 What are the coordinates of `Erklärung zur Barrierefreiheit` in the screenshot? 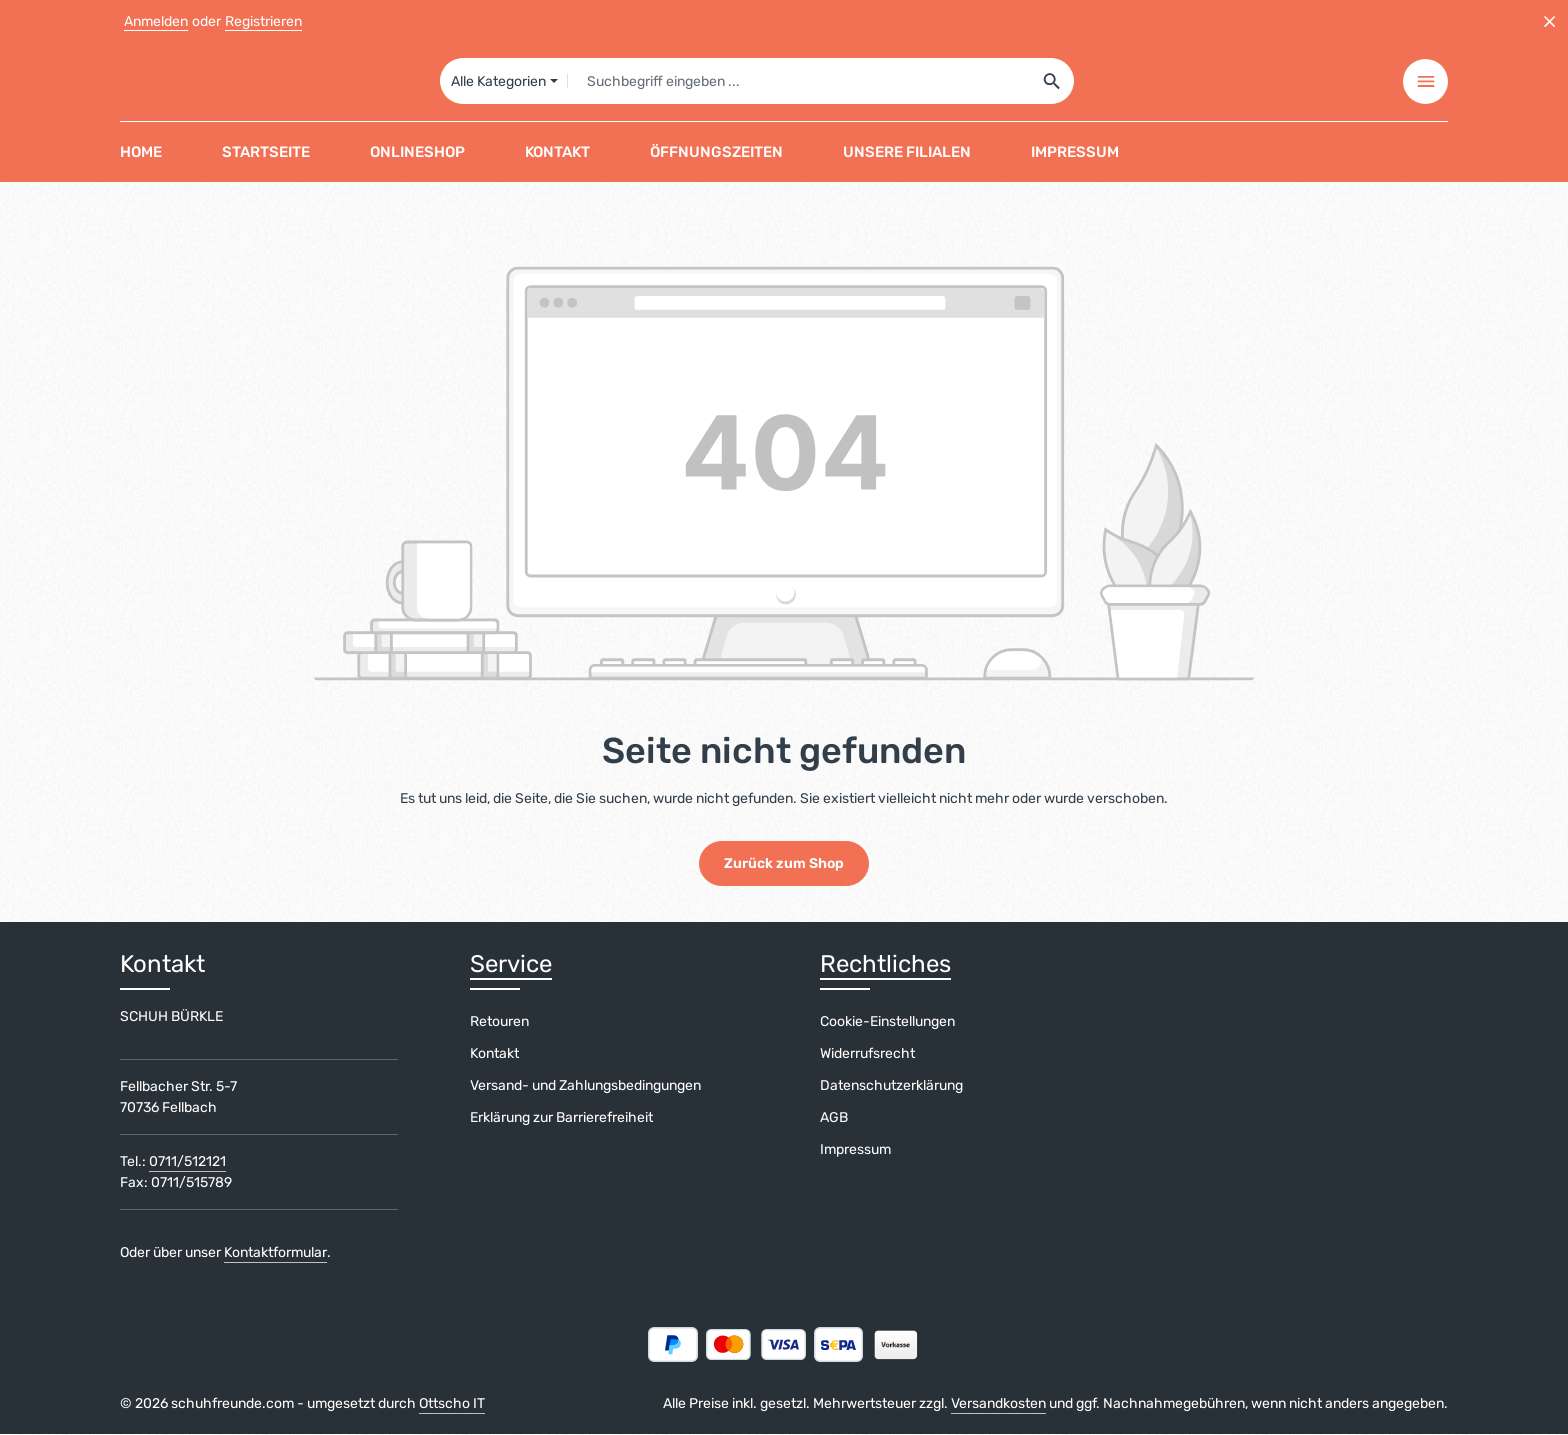 It's located at (561, 1118).